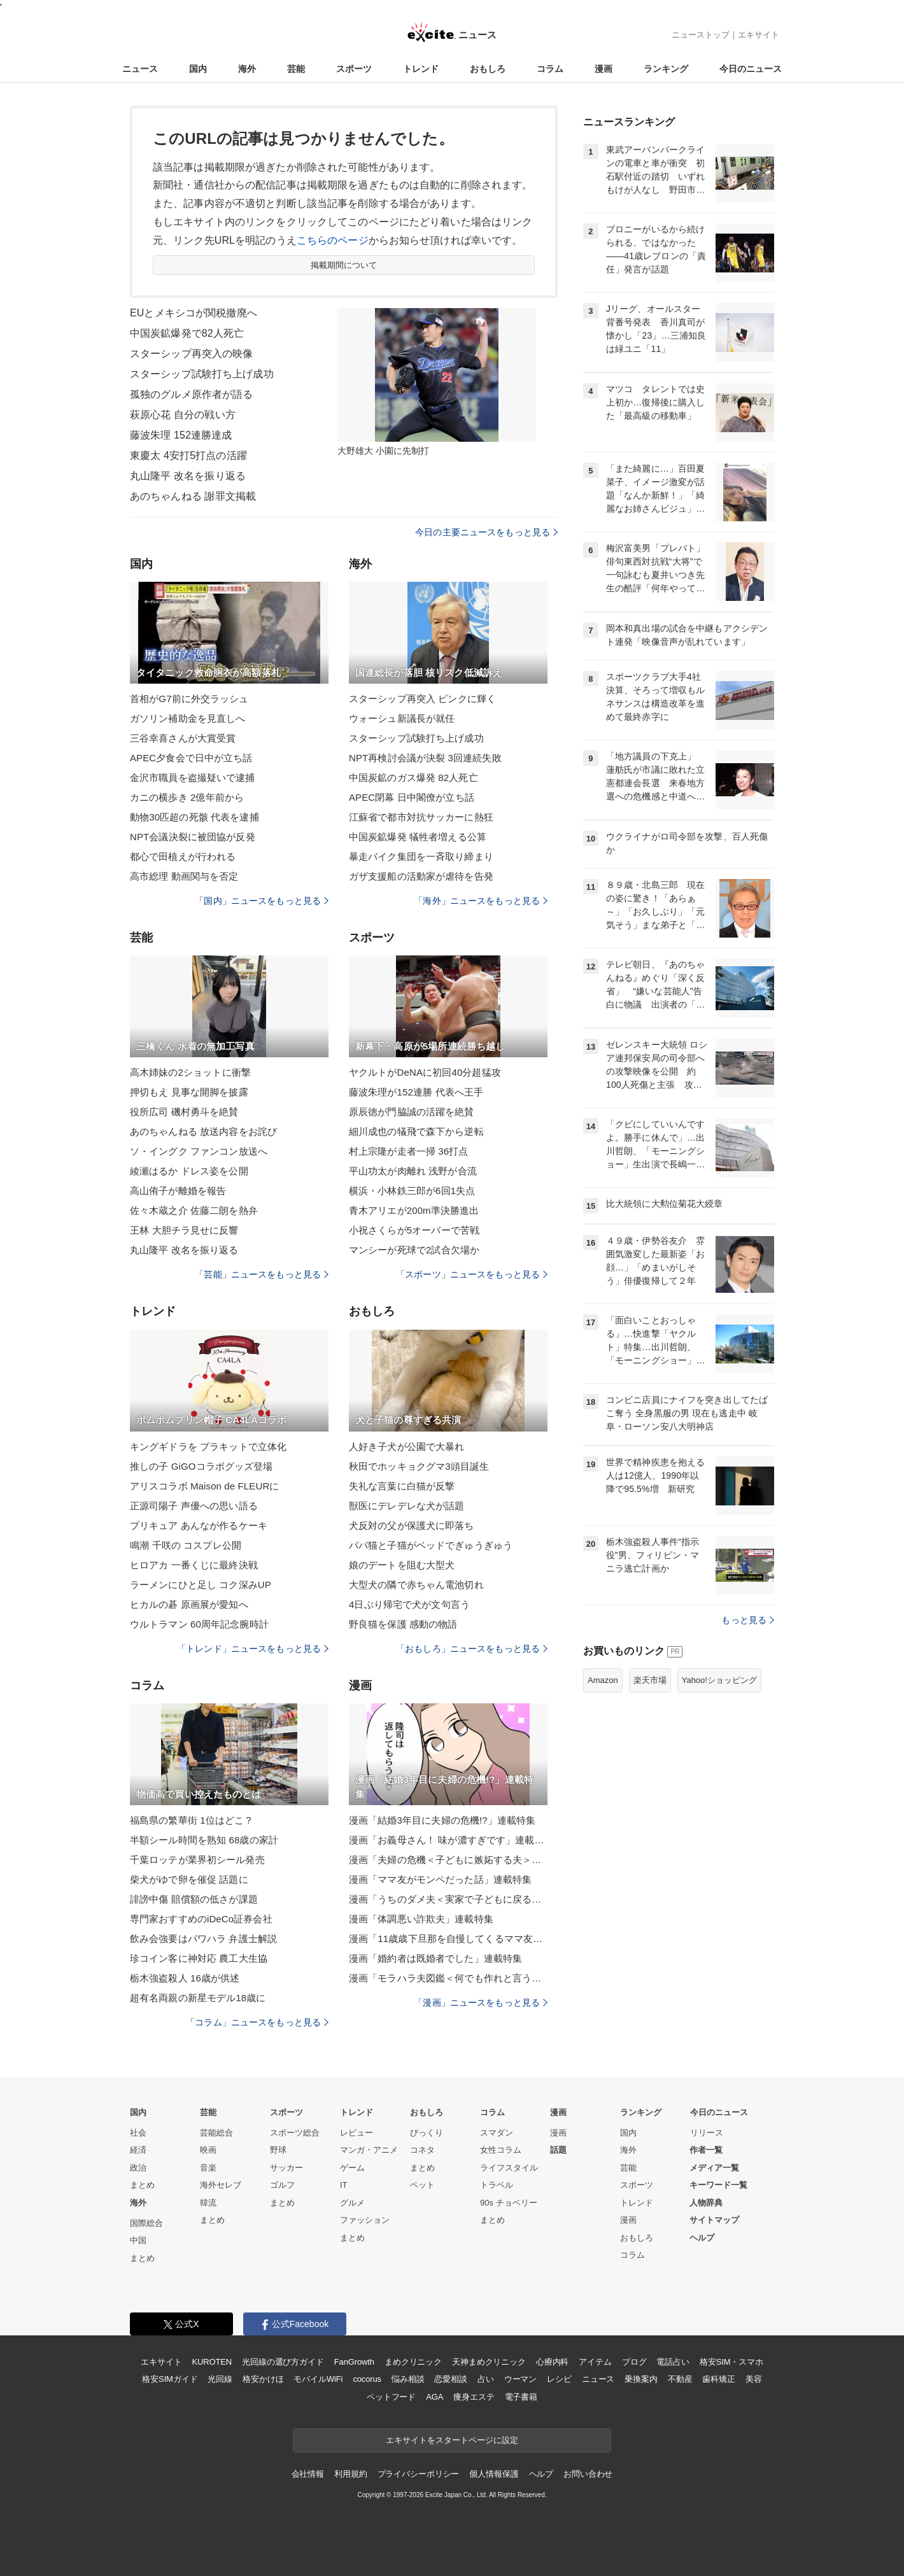  Describe the element at coordinates (603, 1680) in the screenshot. I see `Amazon` at that location.